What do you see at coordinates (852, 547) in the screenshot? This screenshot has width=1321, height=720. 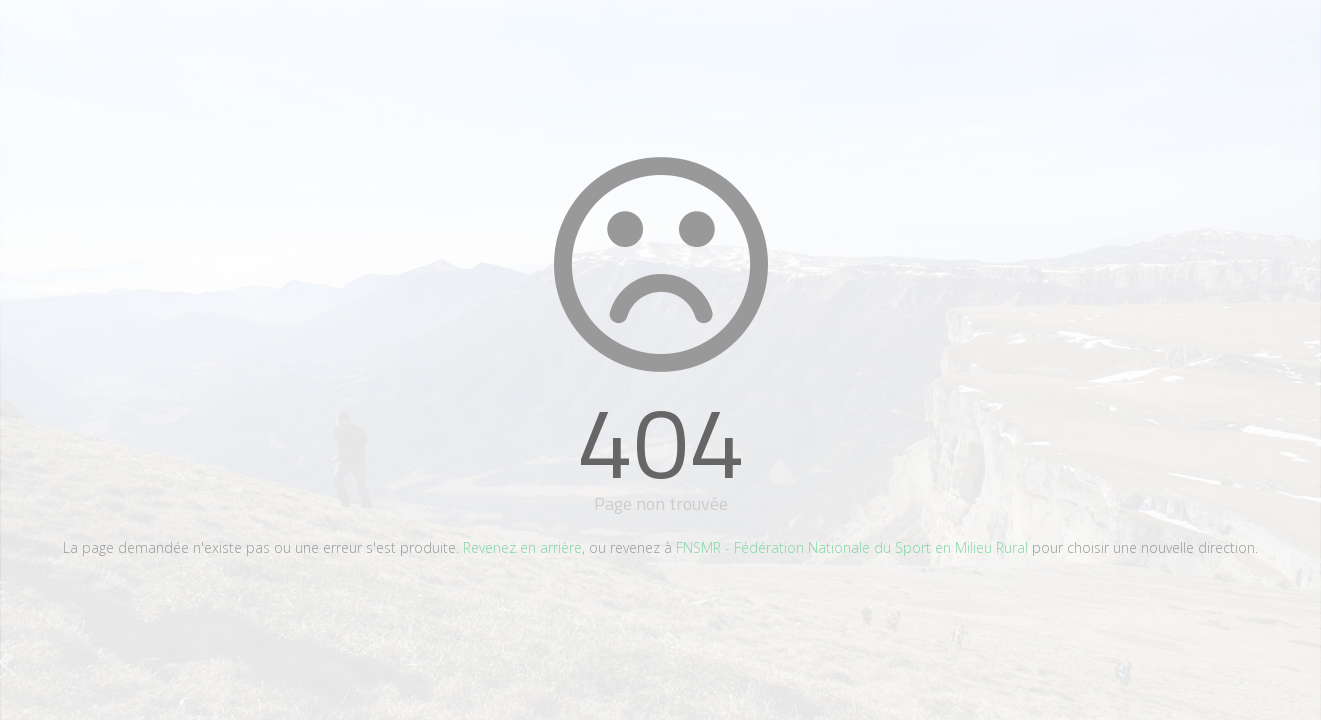 I see `FNSMR - Fédération Nationale du Sport en Milieu Rural` at bounding box center [852, 547].